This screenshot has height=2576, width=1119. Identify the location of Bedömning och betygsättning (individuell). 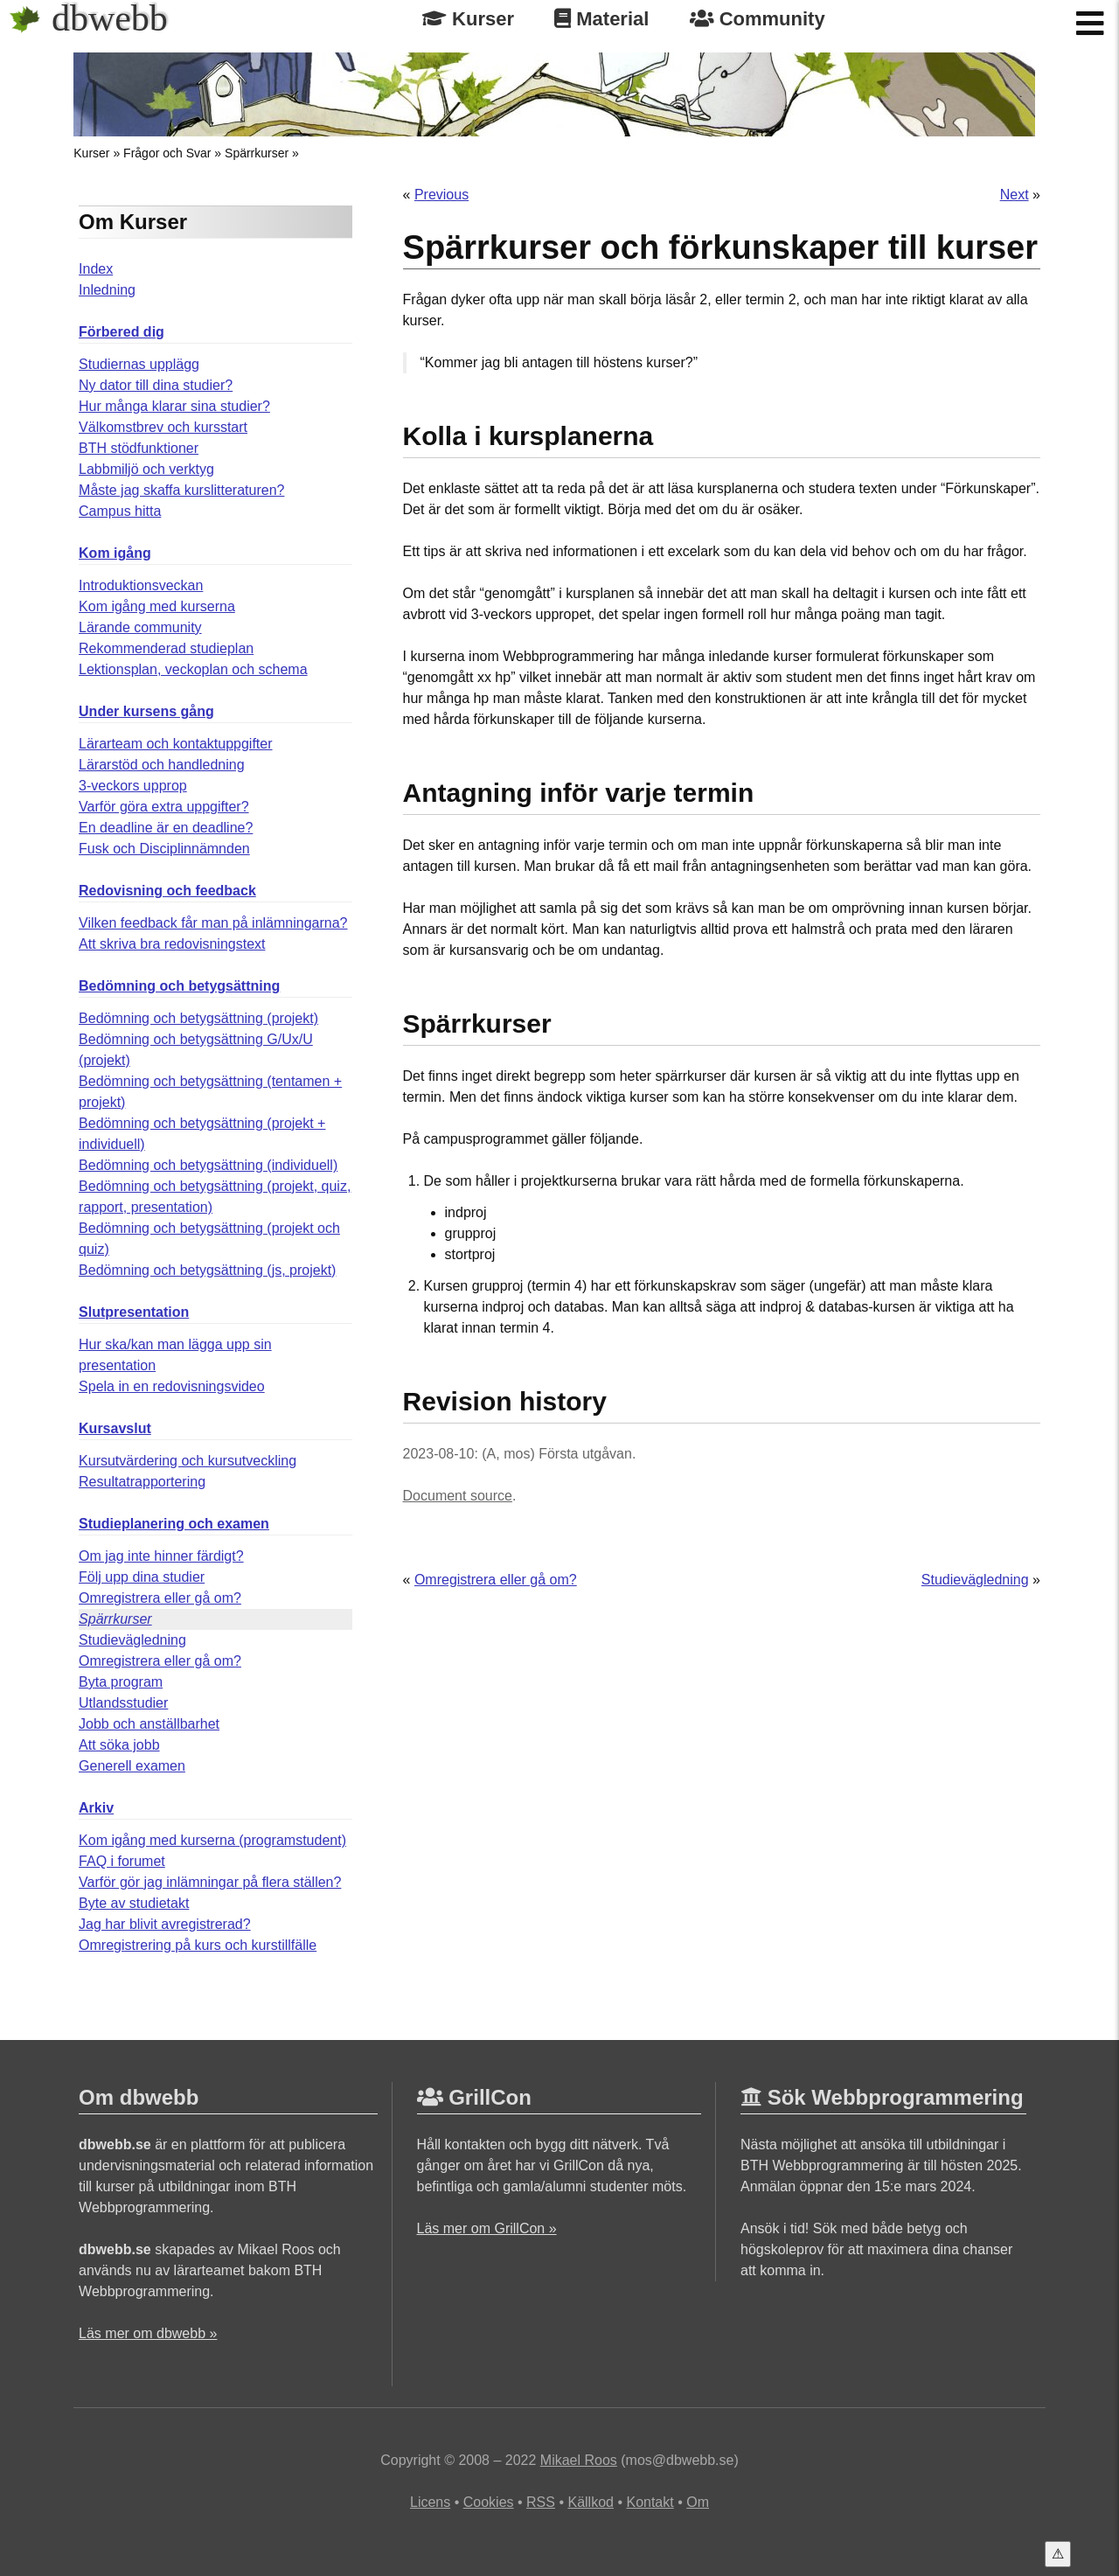
(208, 1165).